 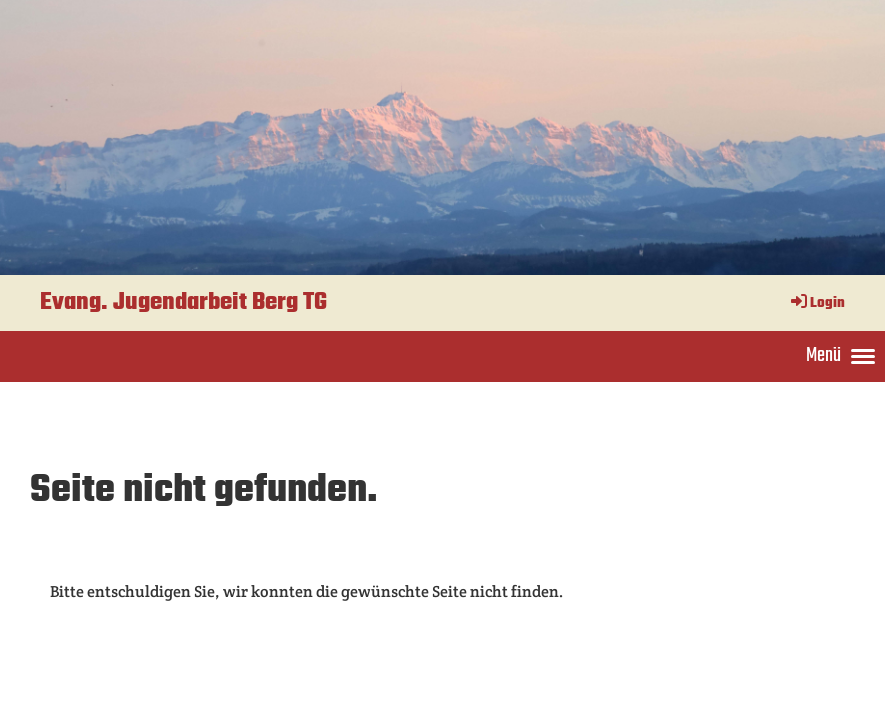 I want to click on Login, so click(x=816, y=303).